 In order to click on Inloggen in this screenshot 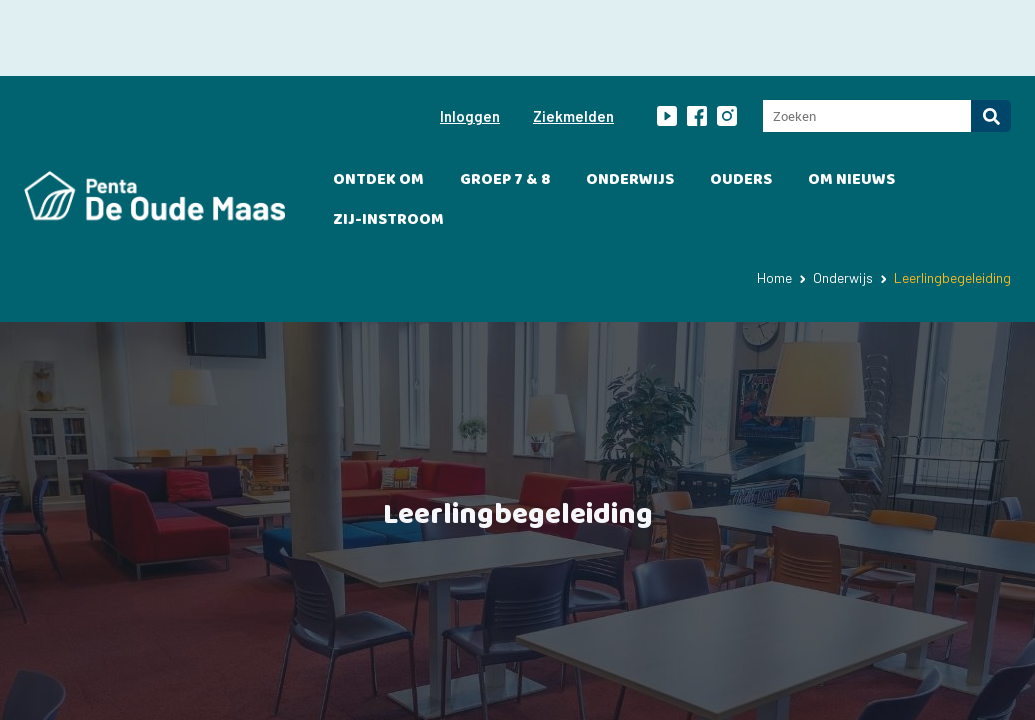, I will do `click(470, 40)`.